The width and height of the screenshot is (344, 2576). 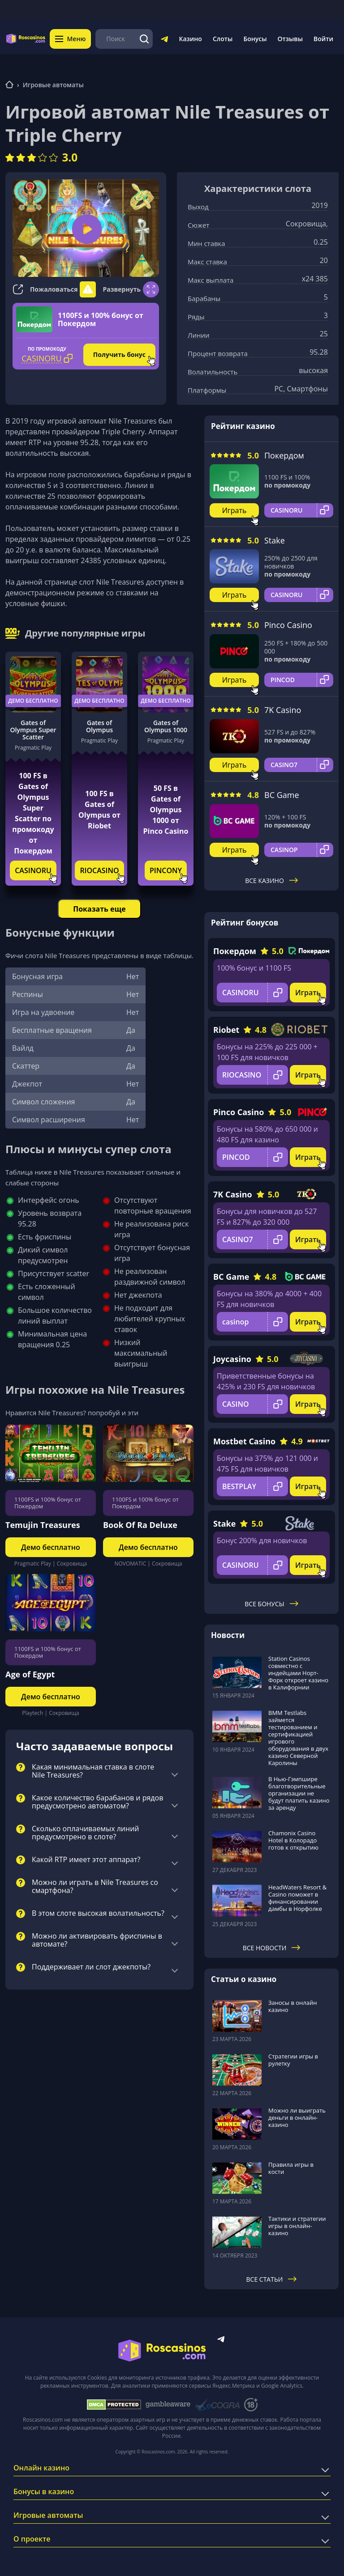 What do you see at coordinates (297, 2225) in the screenshot?
I see `Тактики и стратегии игры в онлайн-казино` at bounding box center [297, 2225].